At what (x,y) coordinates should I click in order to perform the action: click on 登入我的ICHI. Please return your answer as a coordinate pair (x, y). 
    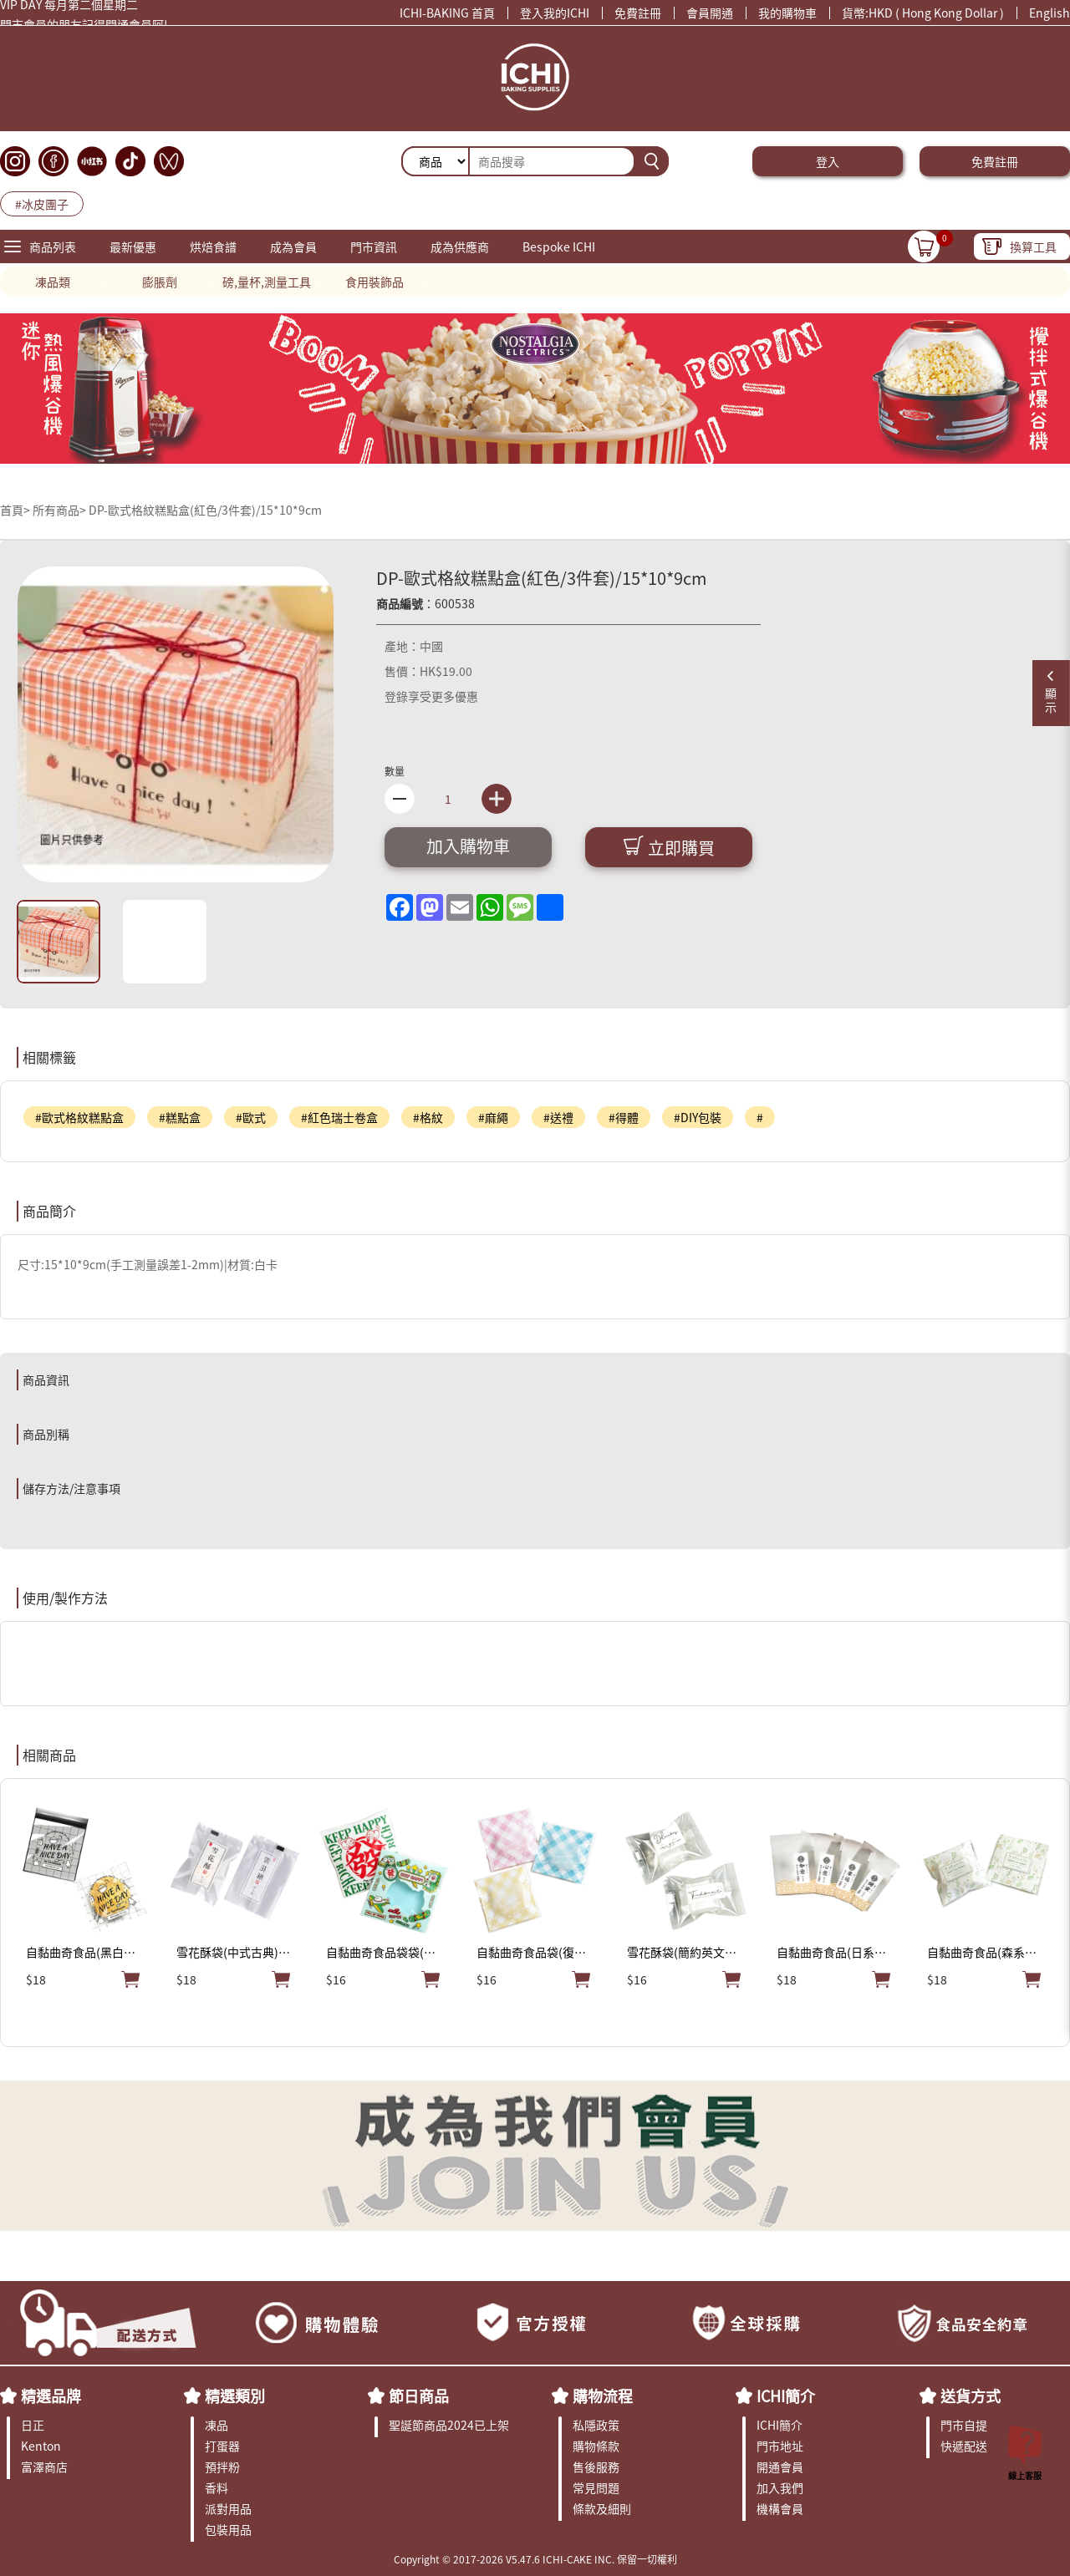
    Looking at the image, I should click on (554, 12).